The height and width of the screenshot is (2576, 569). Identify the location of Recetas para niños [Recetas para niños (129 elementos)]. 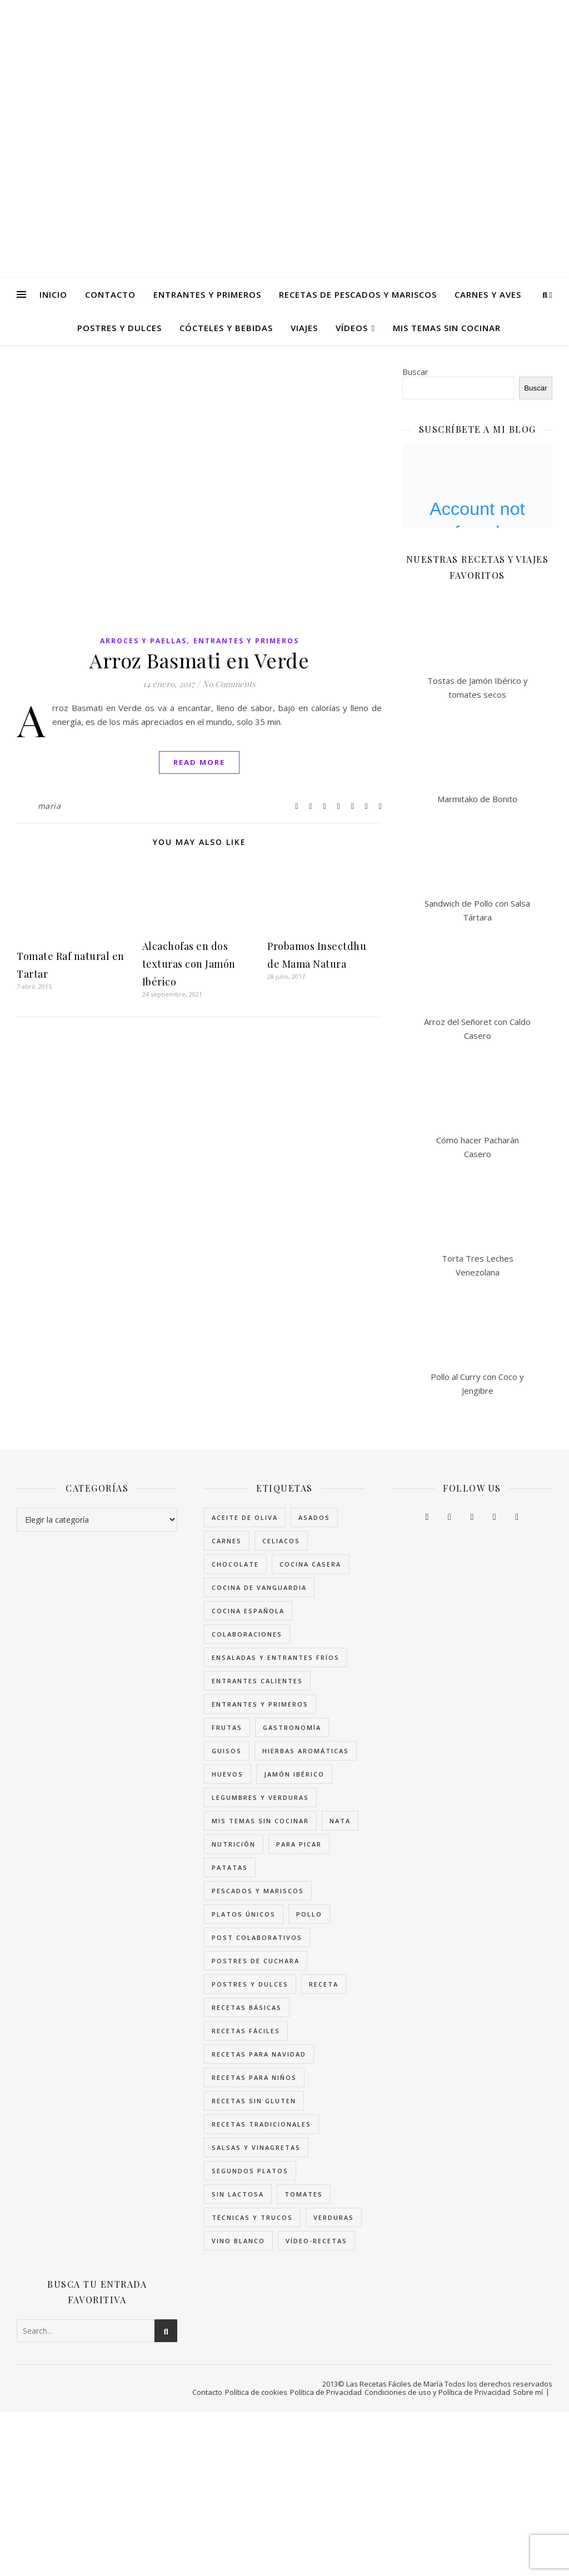
(254, 2077).